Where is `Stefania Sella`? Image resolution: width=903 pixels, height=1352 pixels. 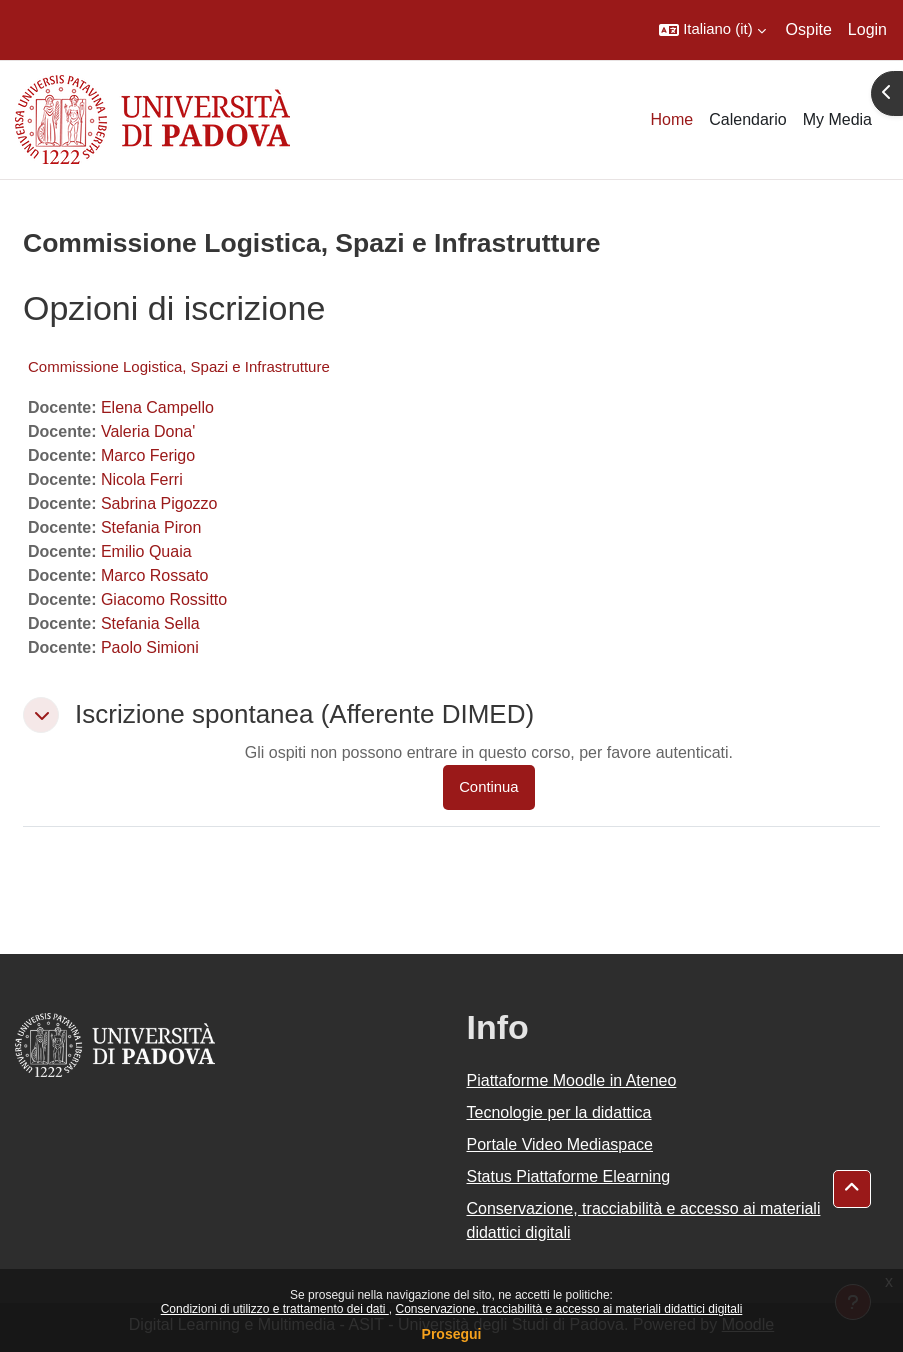 Stefania Sella is located at coordinates (150, 623).